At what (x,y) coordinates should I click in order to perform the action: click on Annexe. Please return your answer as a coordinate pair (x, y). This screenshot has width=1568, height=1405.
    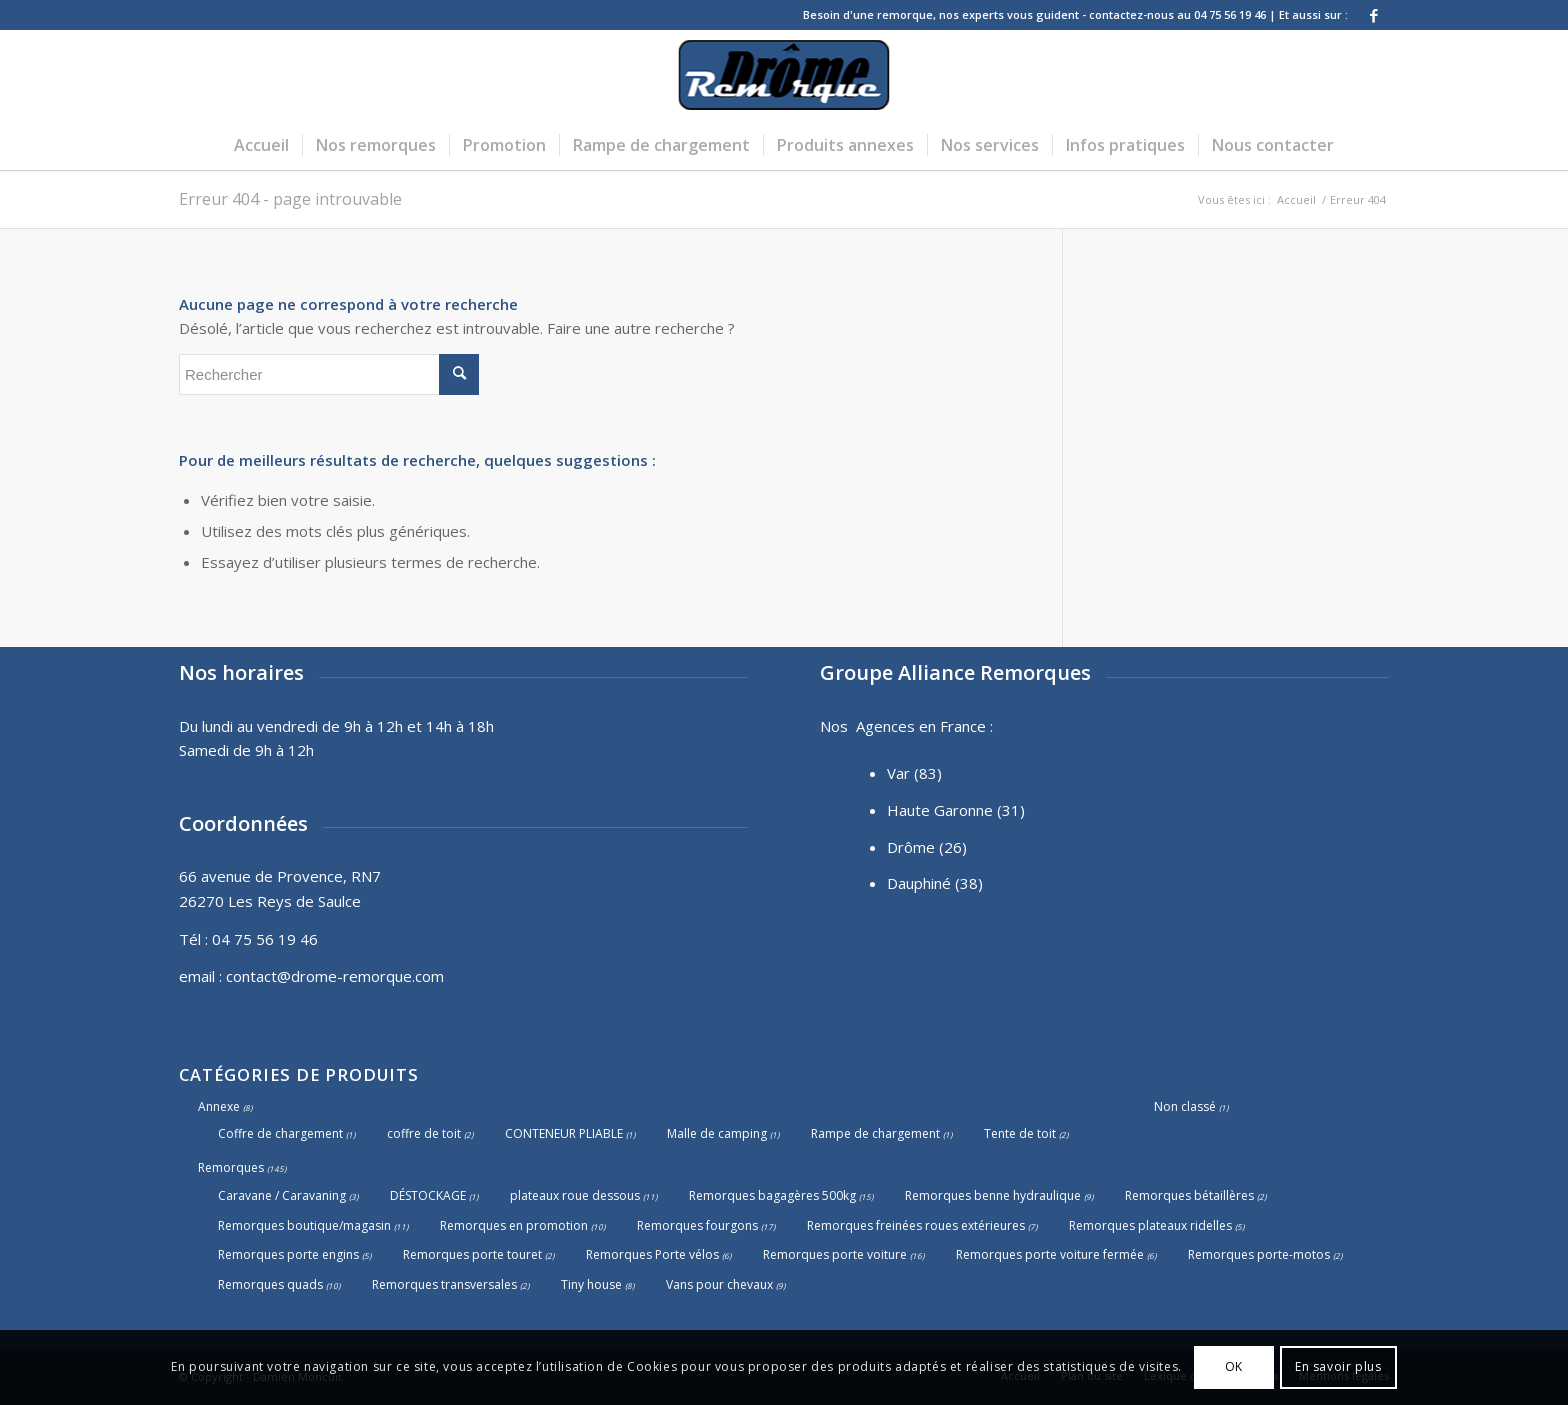
    Looking at the image, I should click on (219, 1106).